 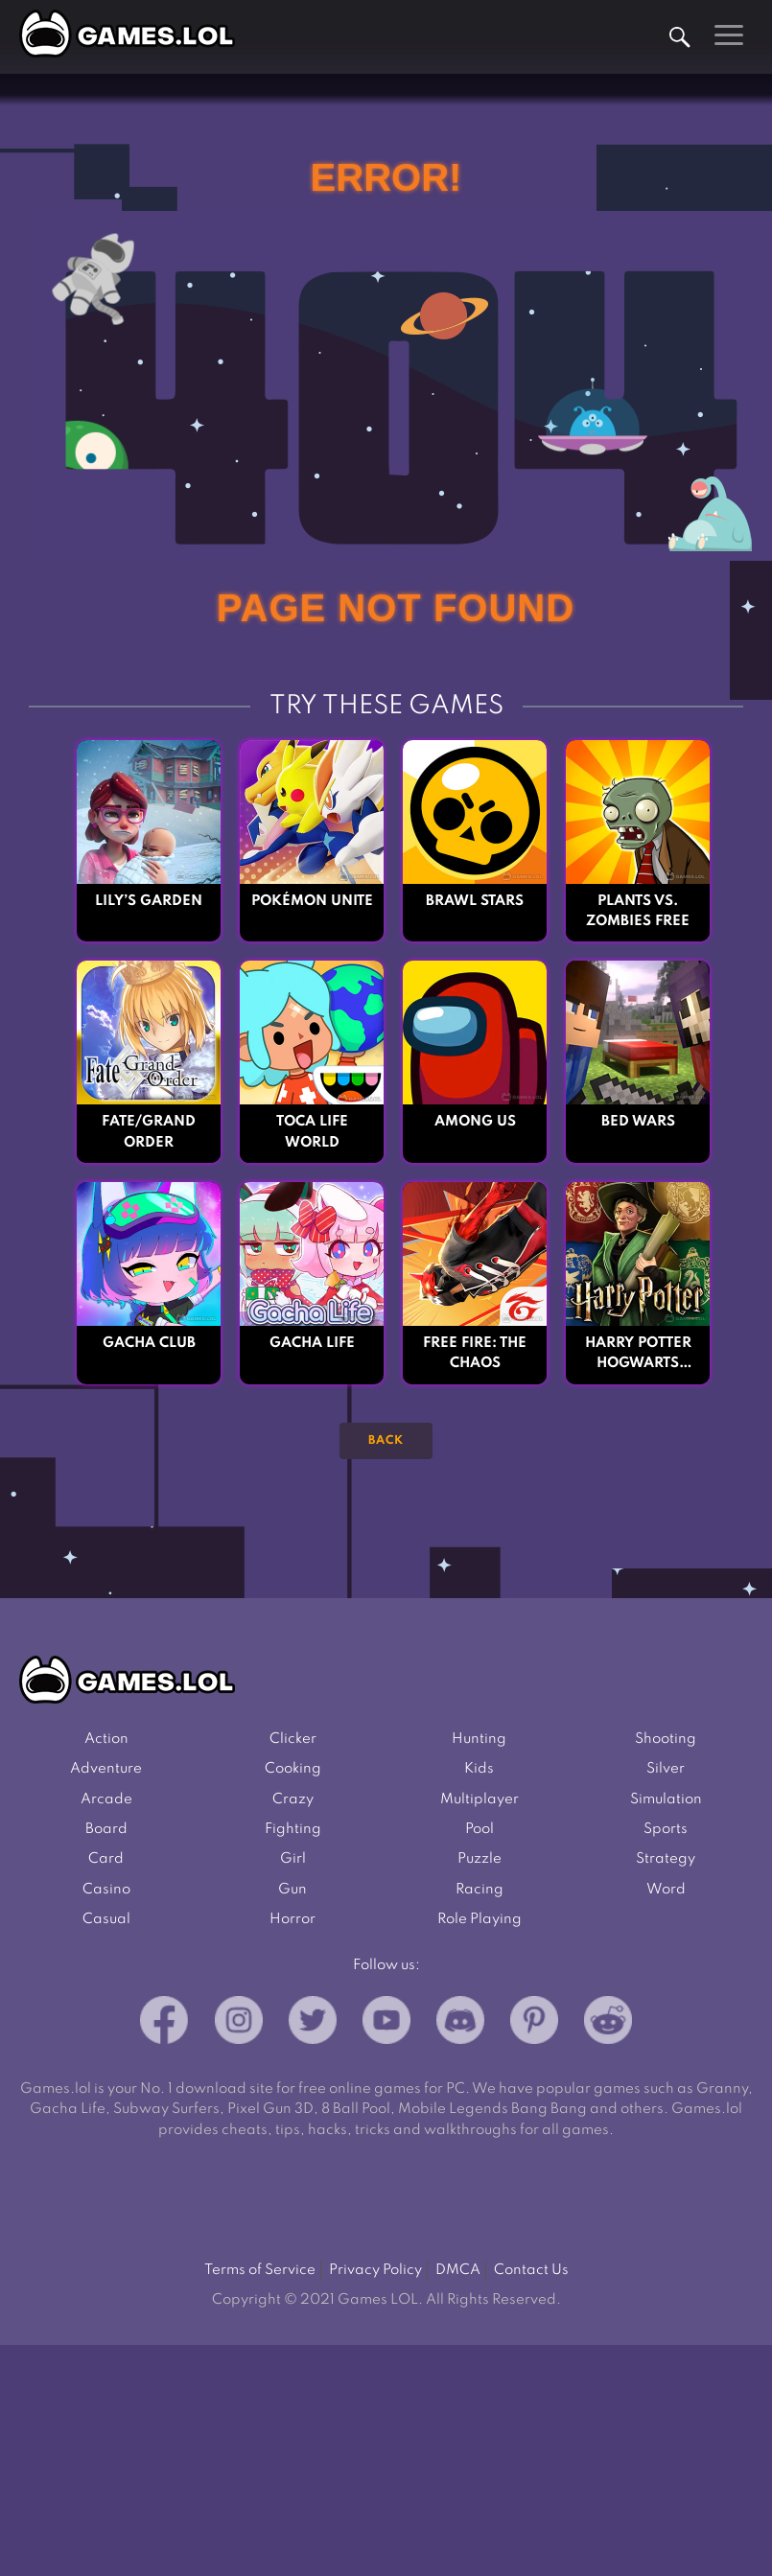 I want to click on Horror, so click(x=292, y=1919).